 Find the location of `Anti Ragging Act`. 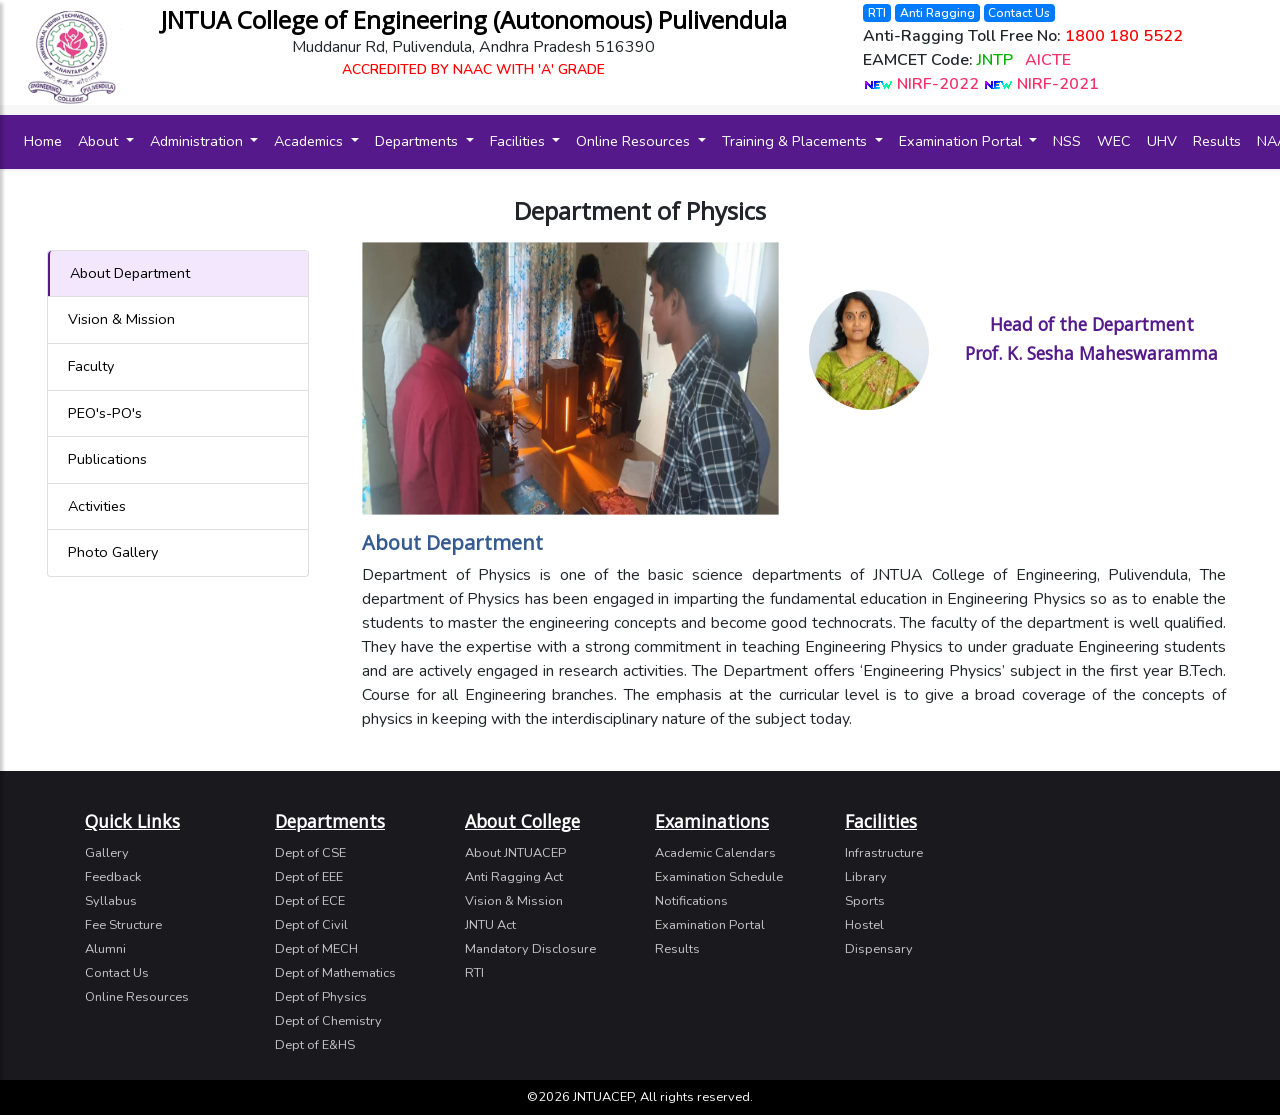

Anti Ragging Act is located at coordinates (514, 877).